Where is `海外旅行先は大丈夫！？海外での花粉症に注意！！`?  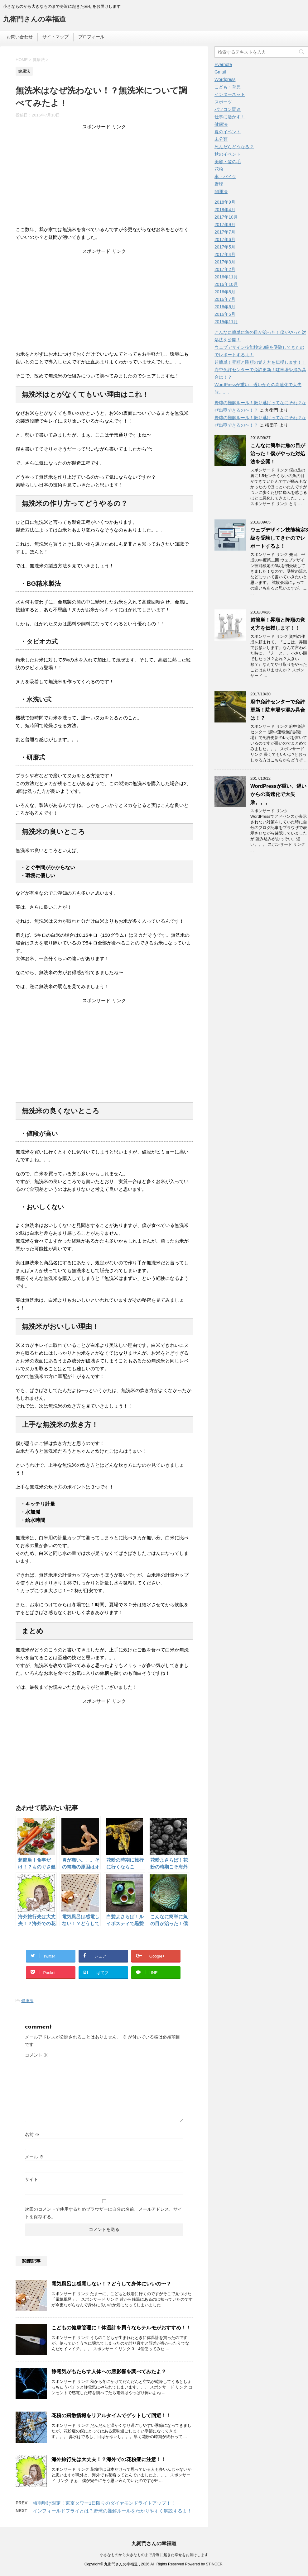 海外旅行先は大丈夫！？海外での花粉症に注意！！ is located at coordinates (108, 2459).